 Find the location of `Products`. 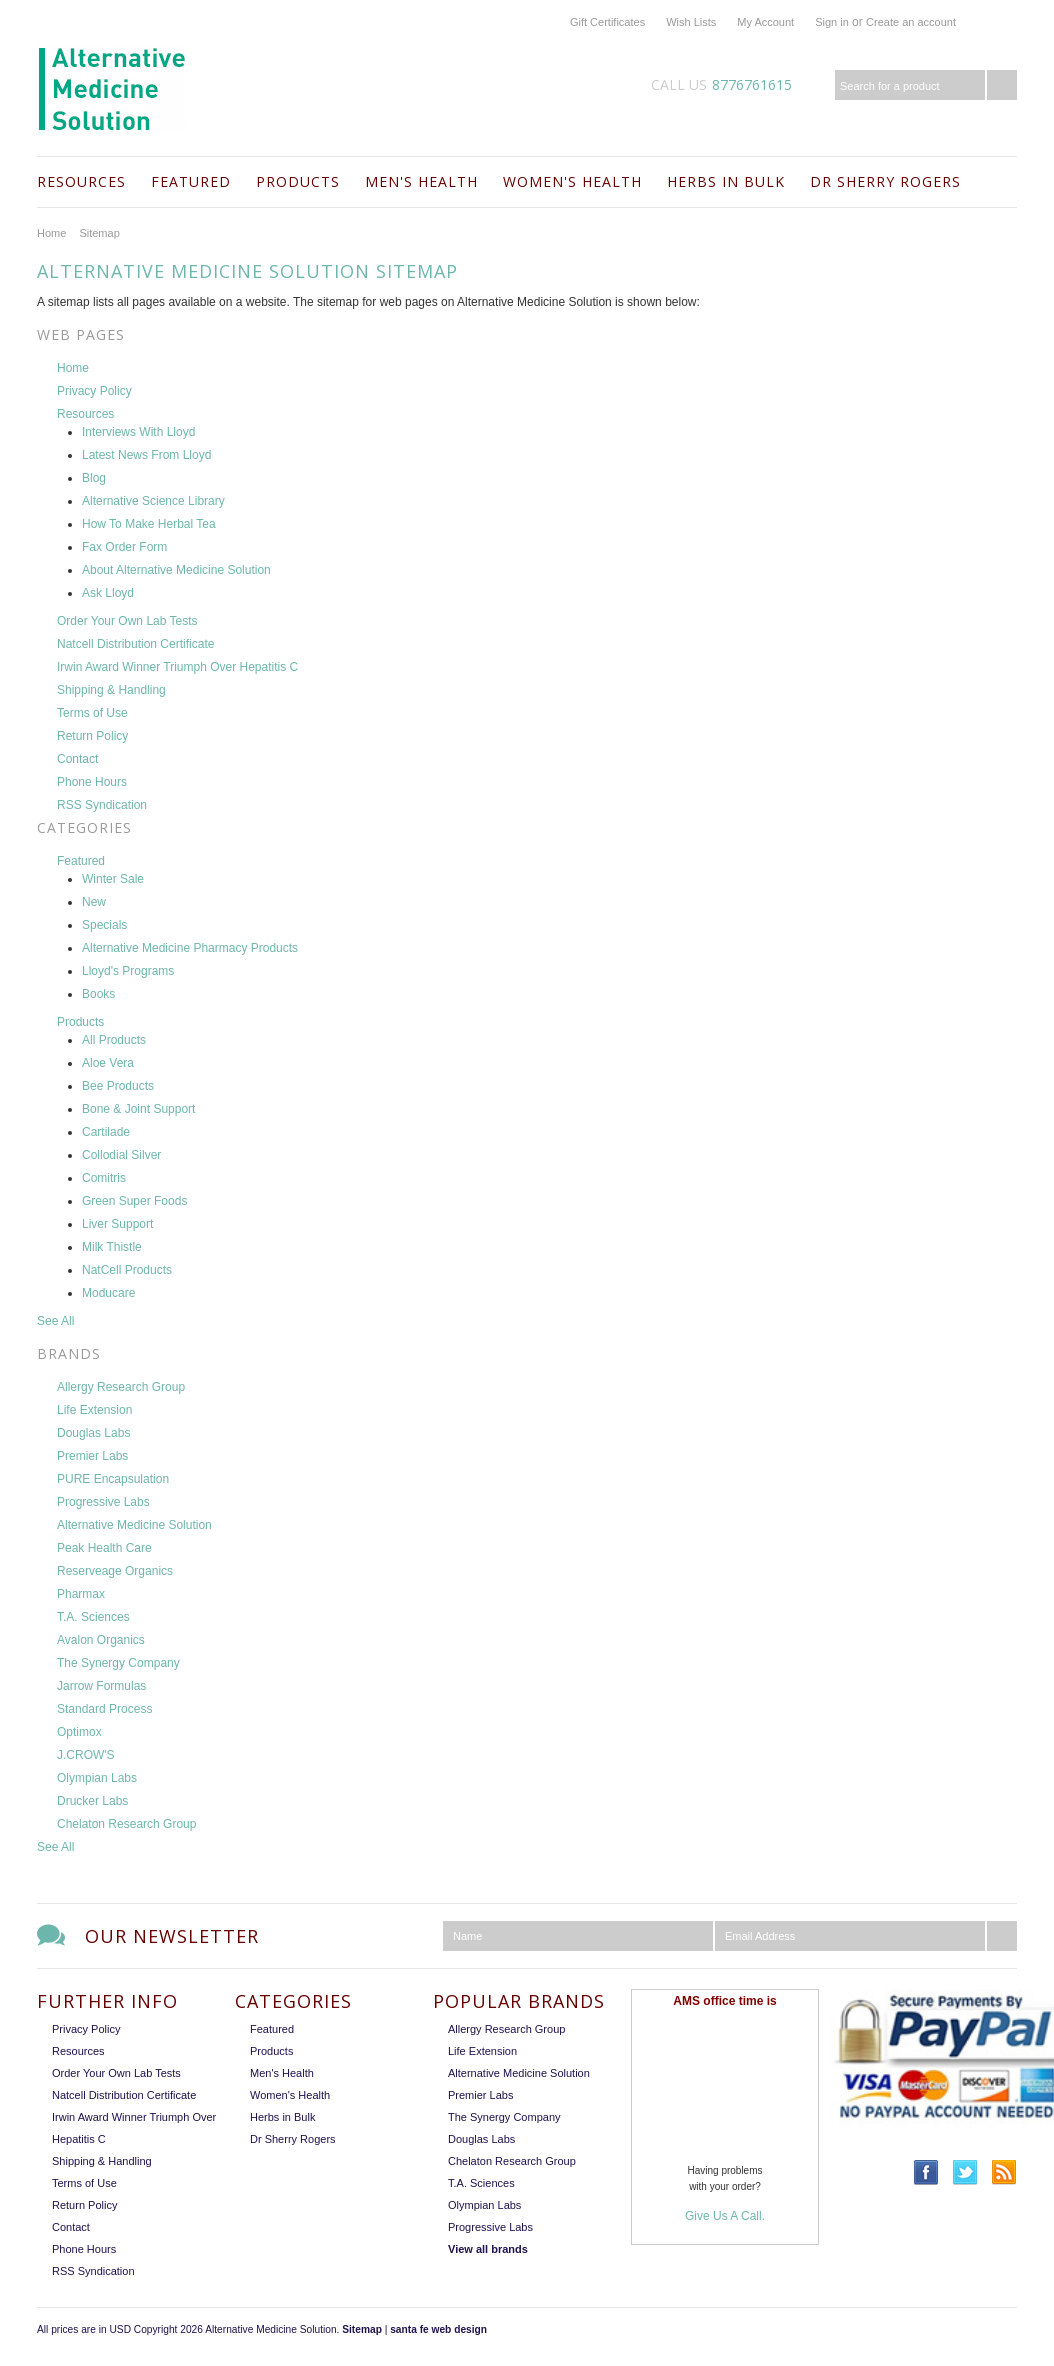

Products is located at coordinates (298, 181).